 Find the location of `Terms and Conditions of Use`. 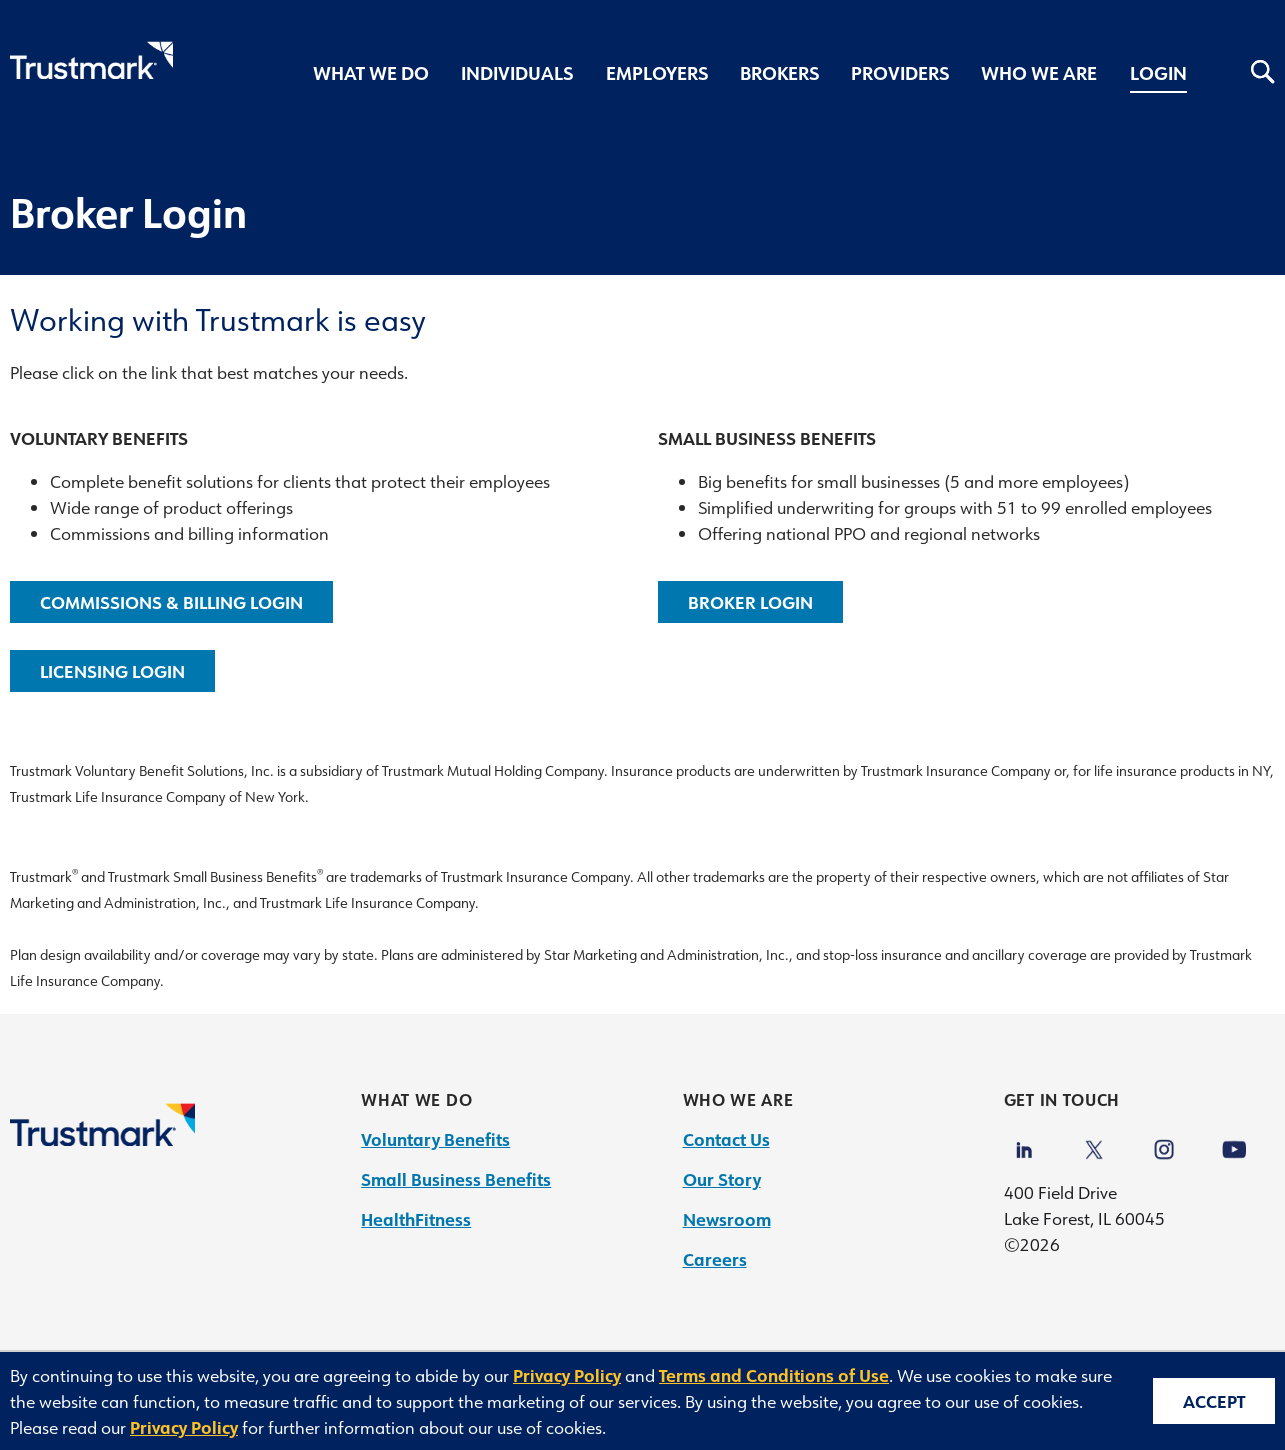

Terms and Conditions of Use is located at coordinates (774, 1375).